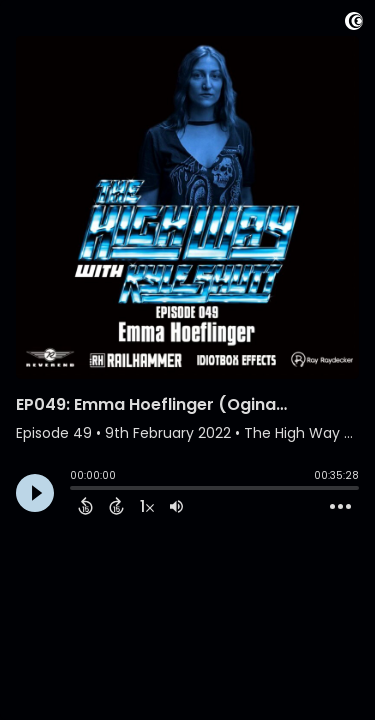  Describe the element at coordinates (116, 506) in the screenshot. I see `[Forward 15 Seconds]` at that location.